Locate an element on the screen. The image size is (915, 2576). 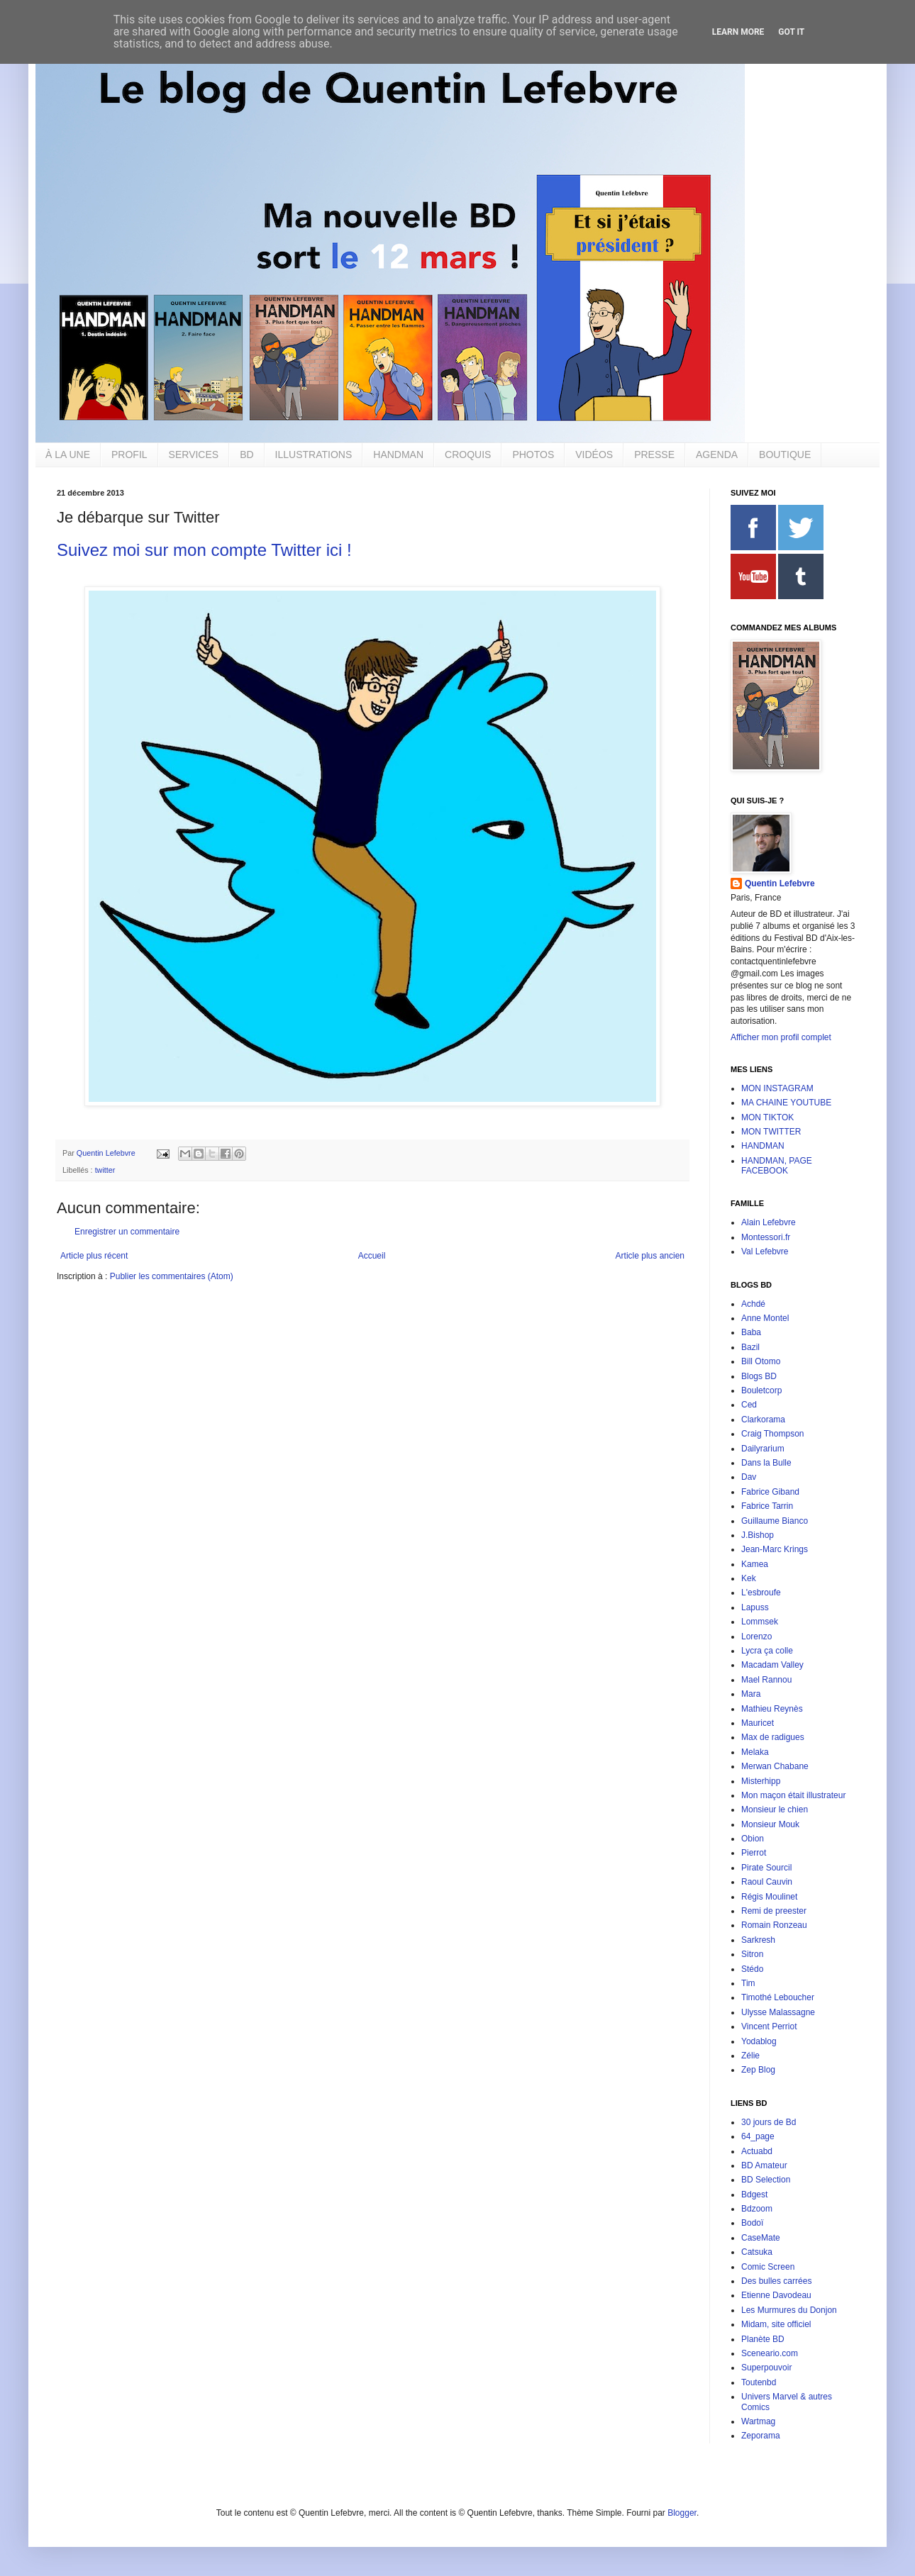
Régis Moulinet is located at coordinates (769, 1897).